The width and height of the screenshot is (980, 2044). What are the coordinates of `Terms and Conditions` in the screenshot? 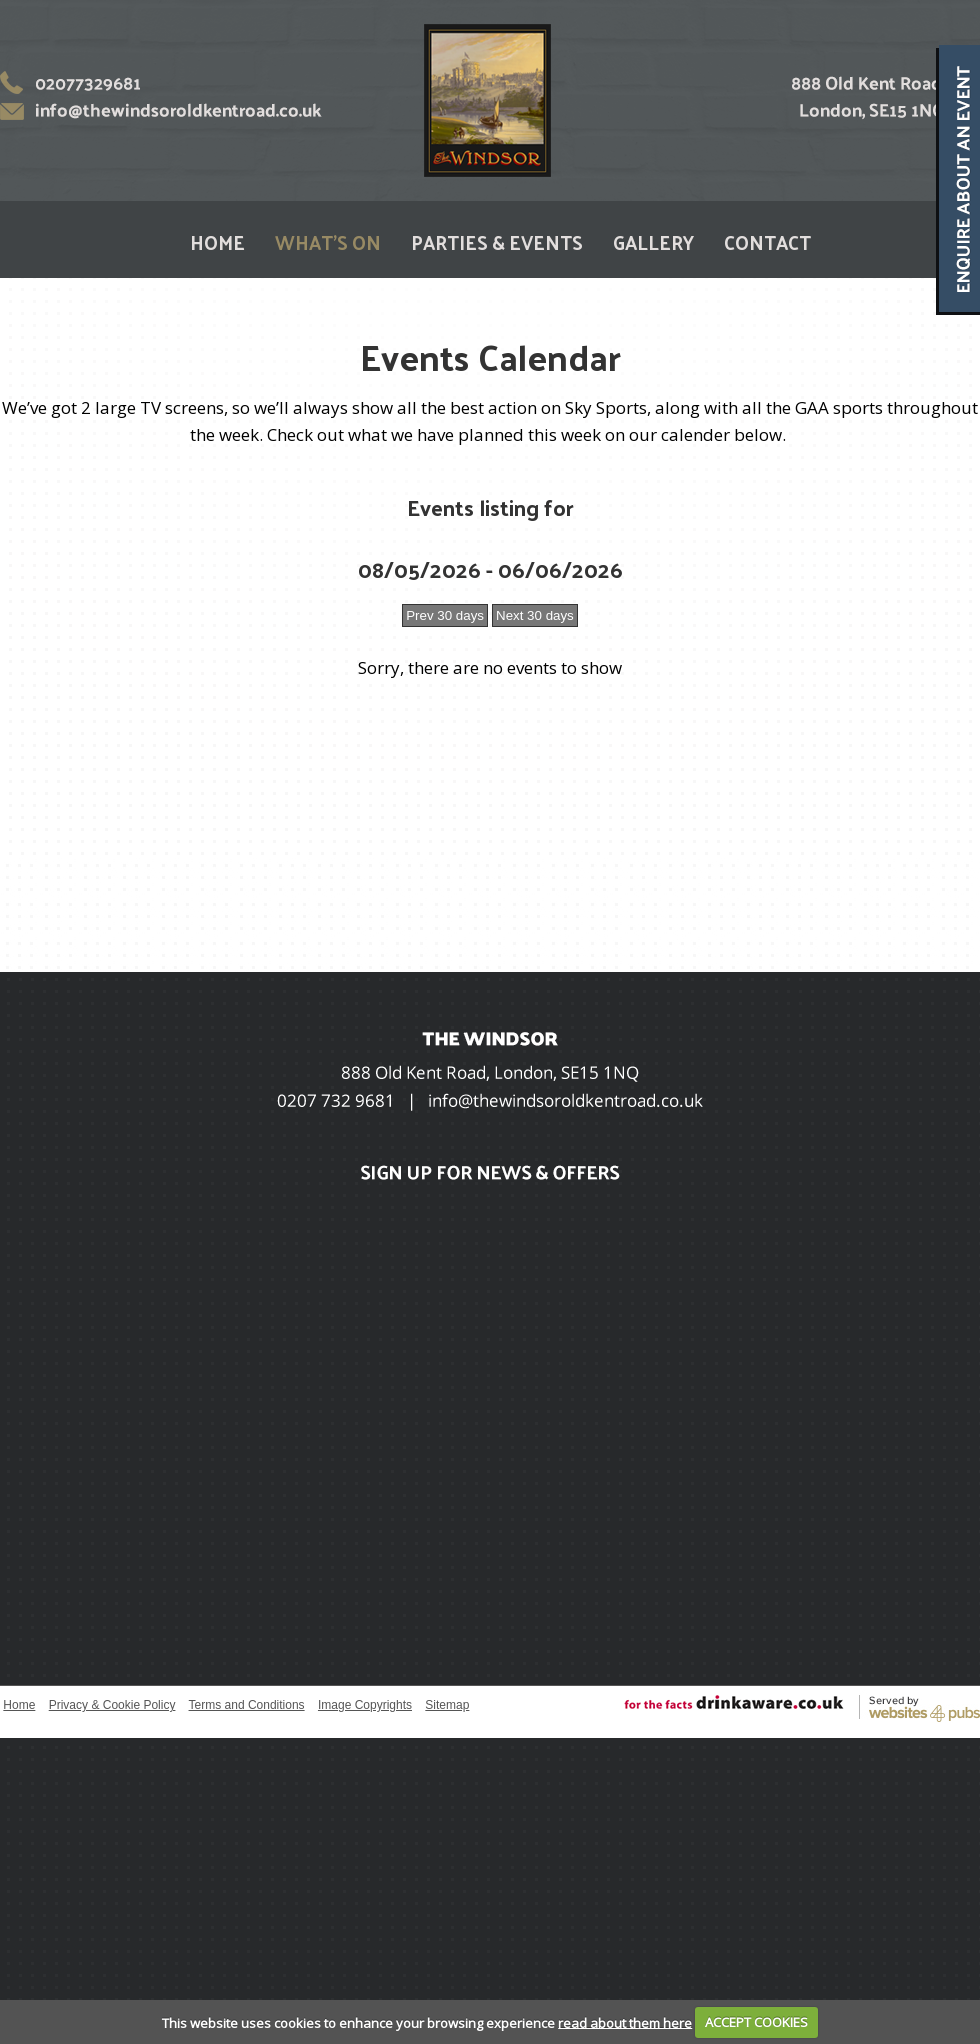 It's located at (247, 1705).